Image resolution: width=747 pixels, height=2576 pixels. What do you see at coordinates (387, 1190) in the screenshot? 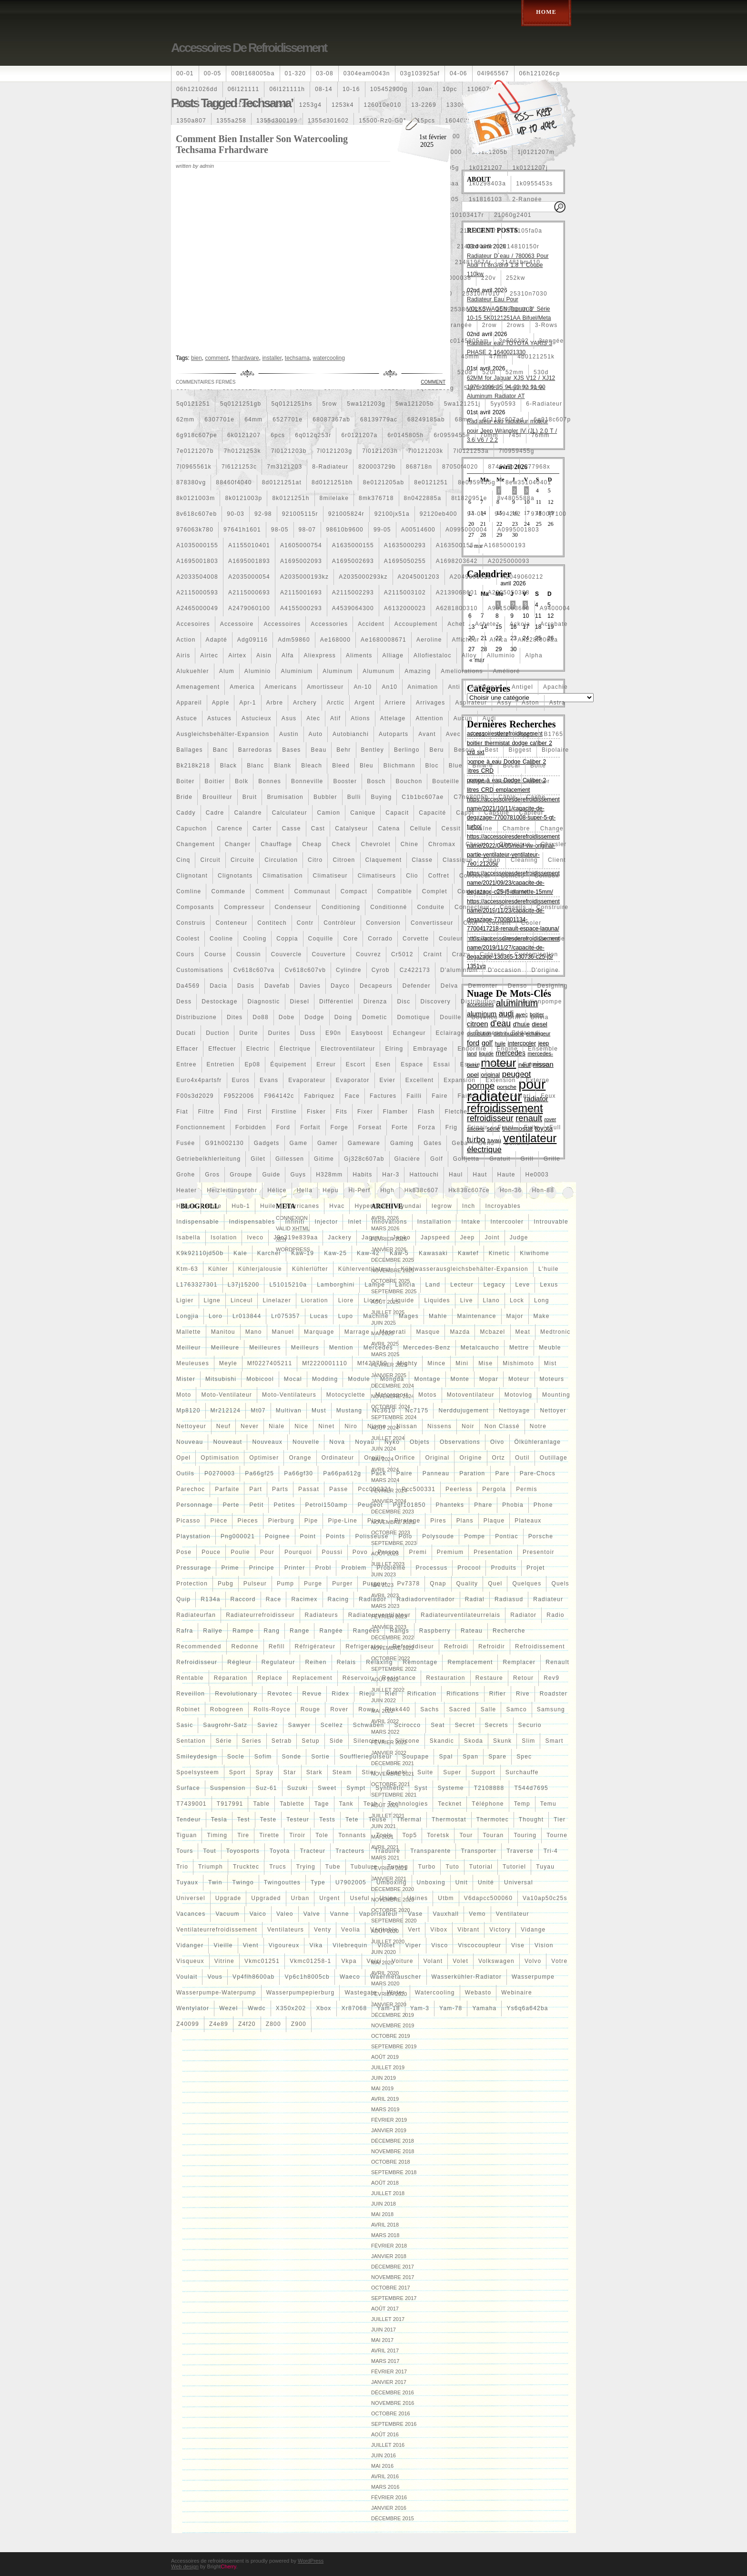
I see `high` at bounding box center [387, 1190].